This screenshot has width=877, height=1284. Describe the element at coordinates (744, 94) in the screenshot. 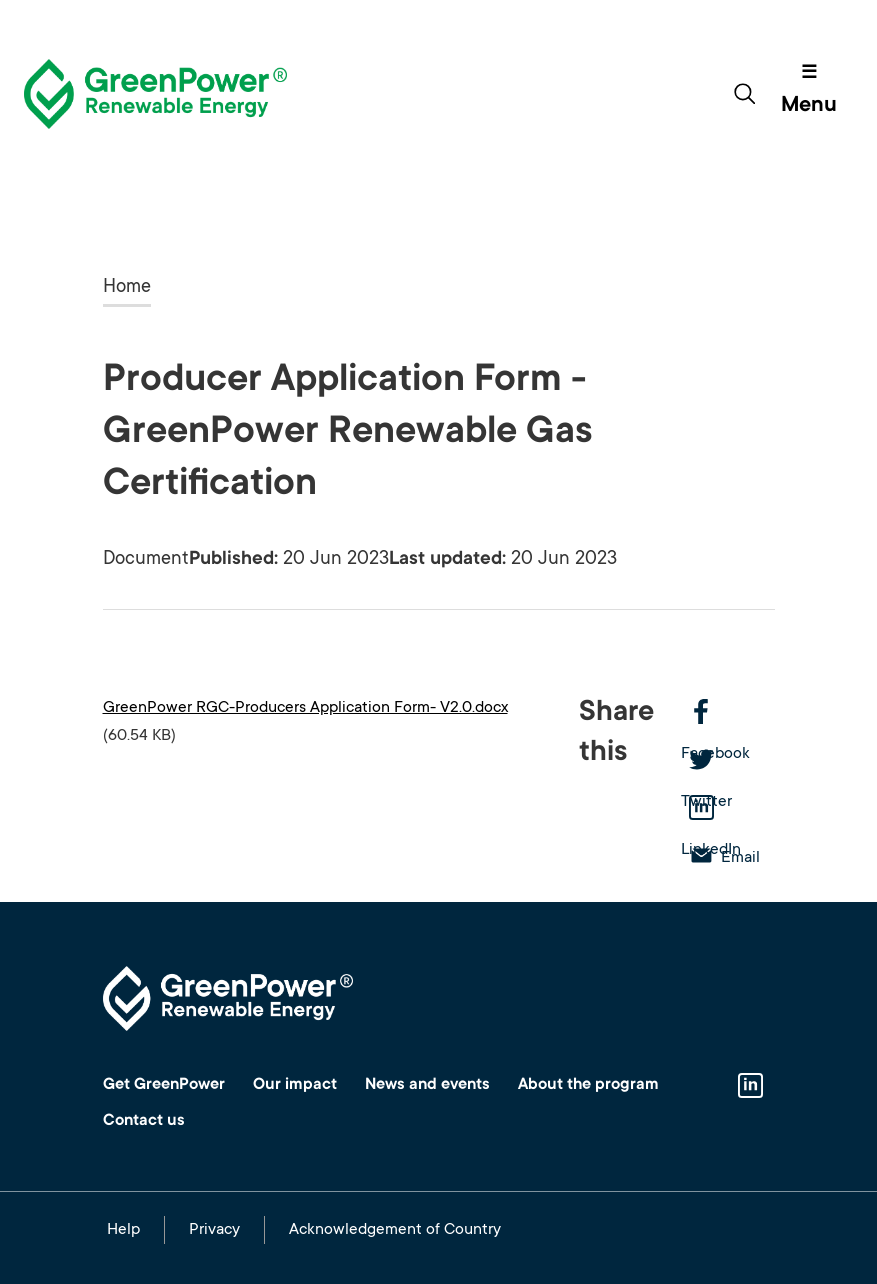

I see `[Toggle search form]` at that location.